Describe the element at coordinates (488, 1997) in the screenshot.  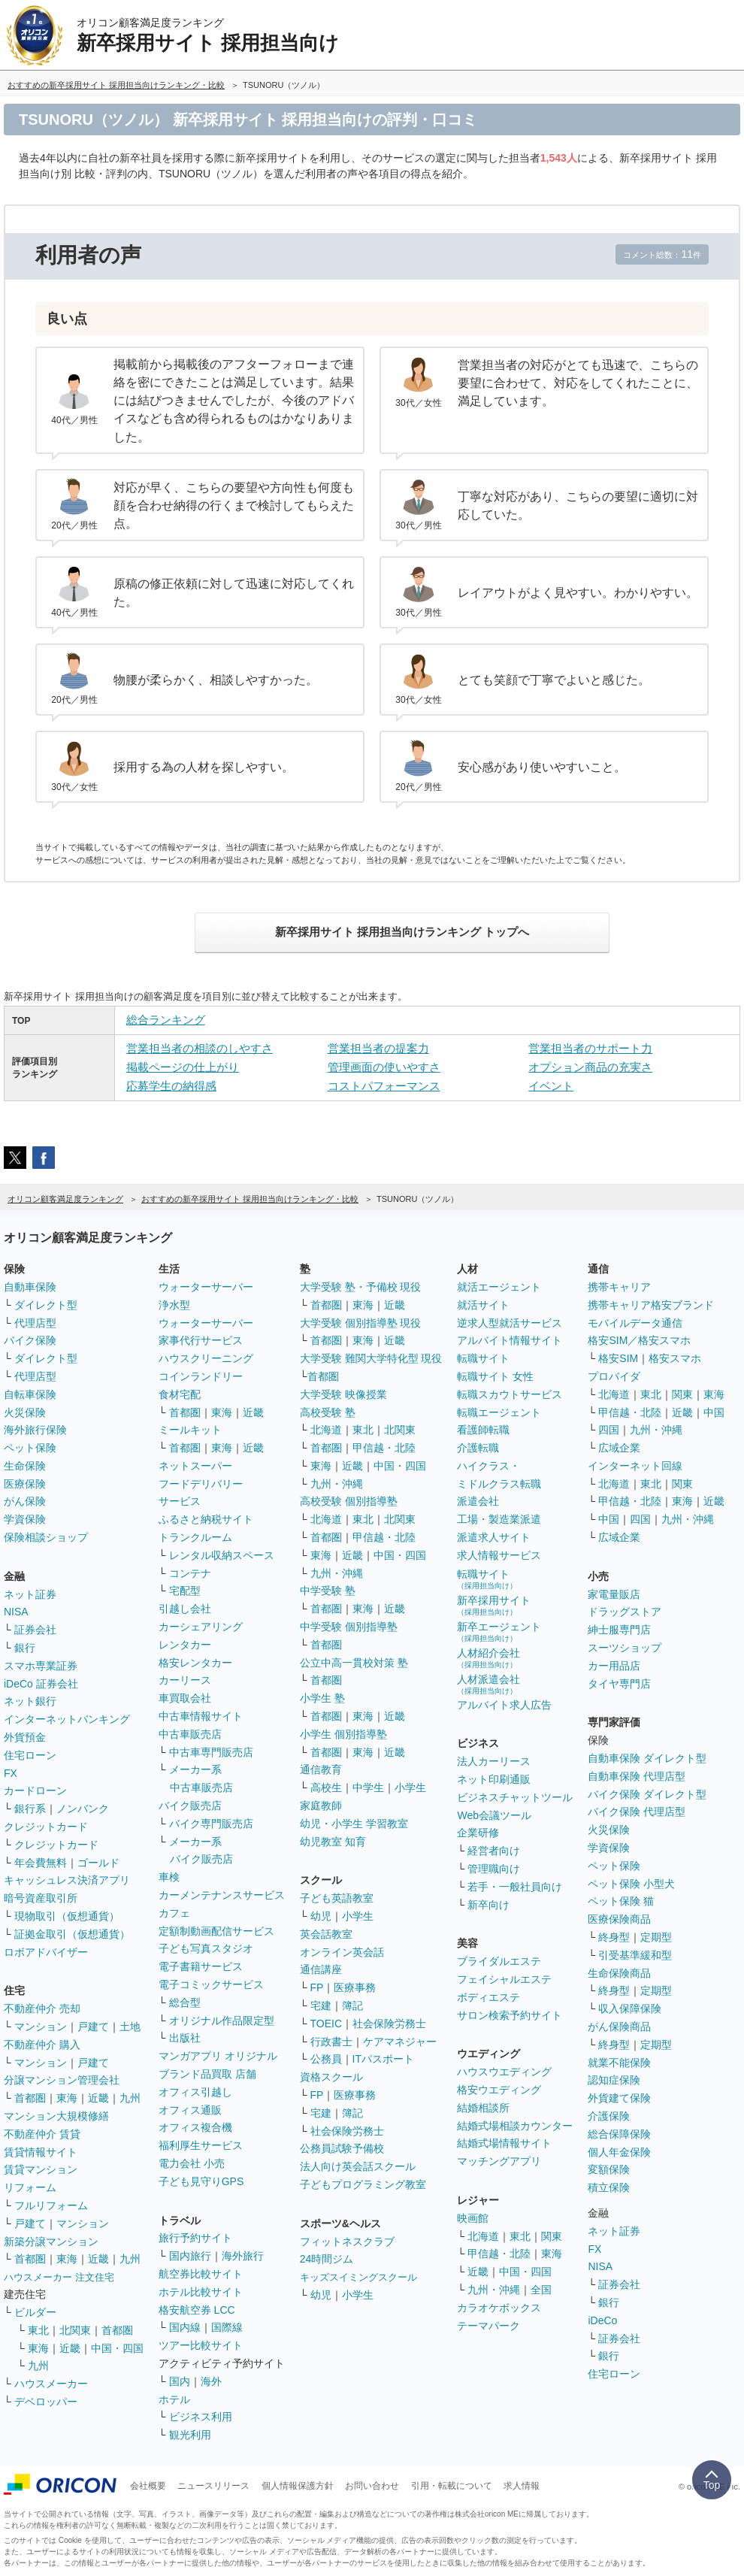
I see `ボディエステ` at that location.